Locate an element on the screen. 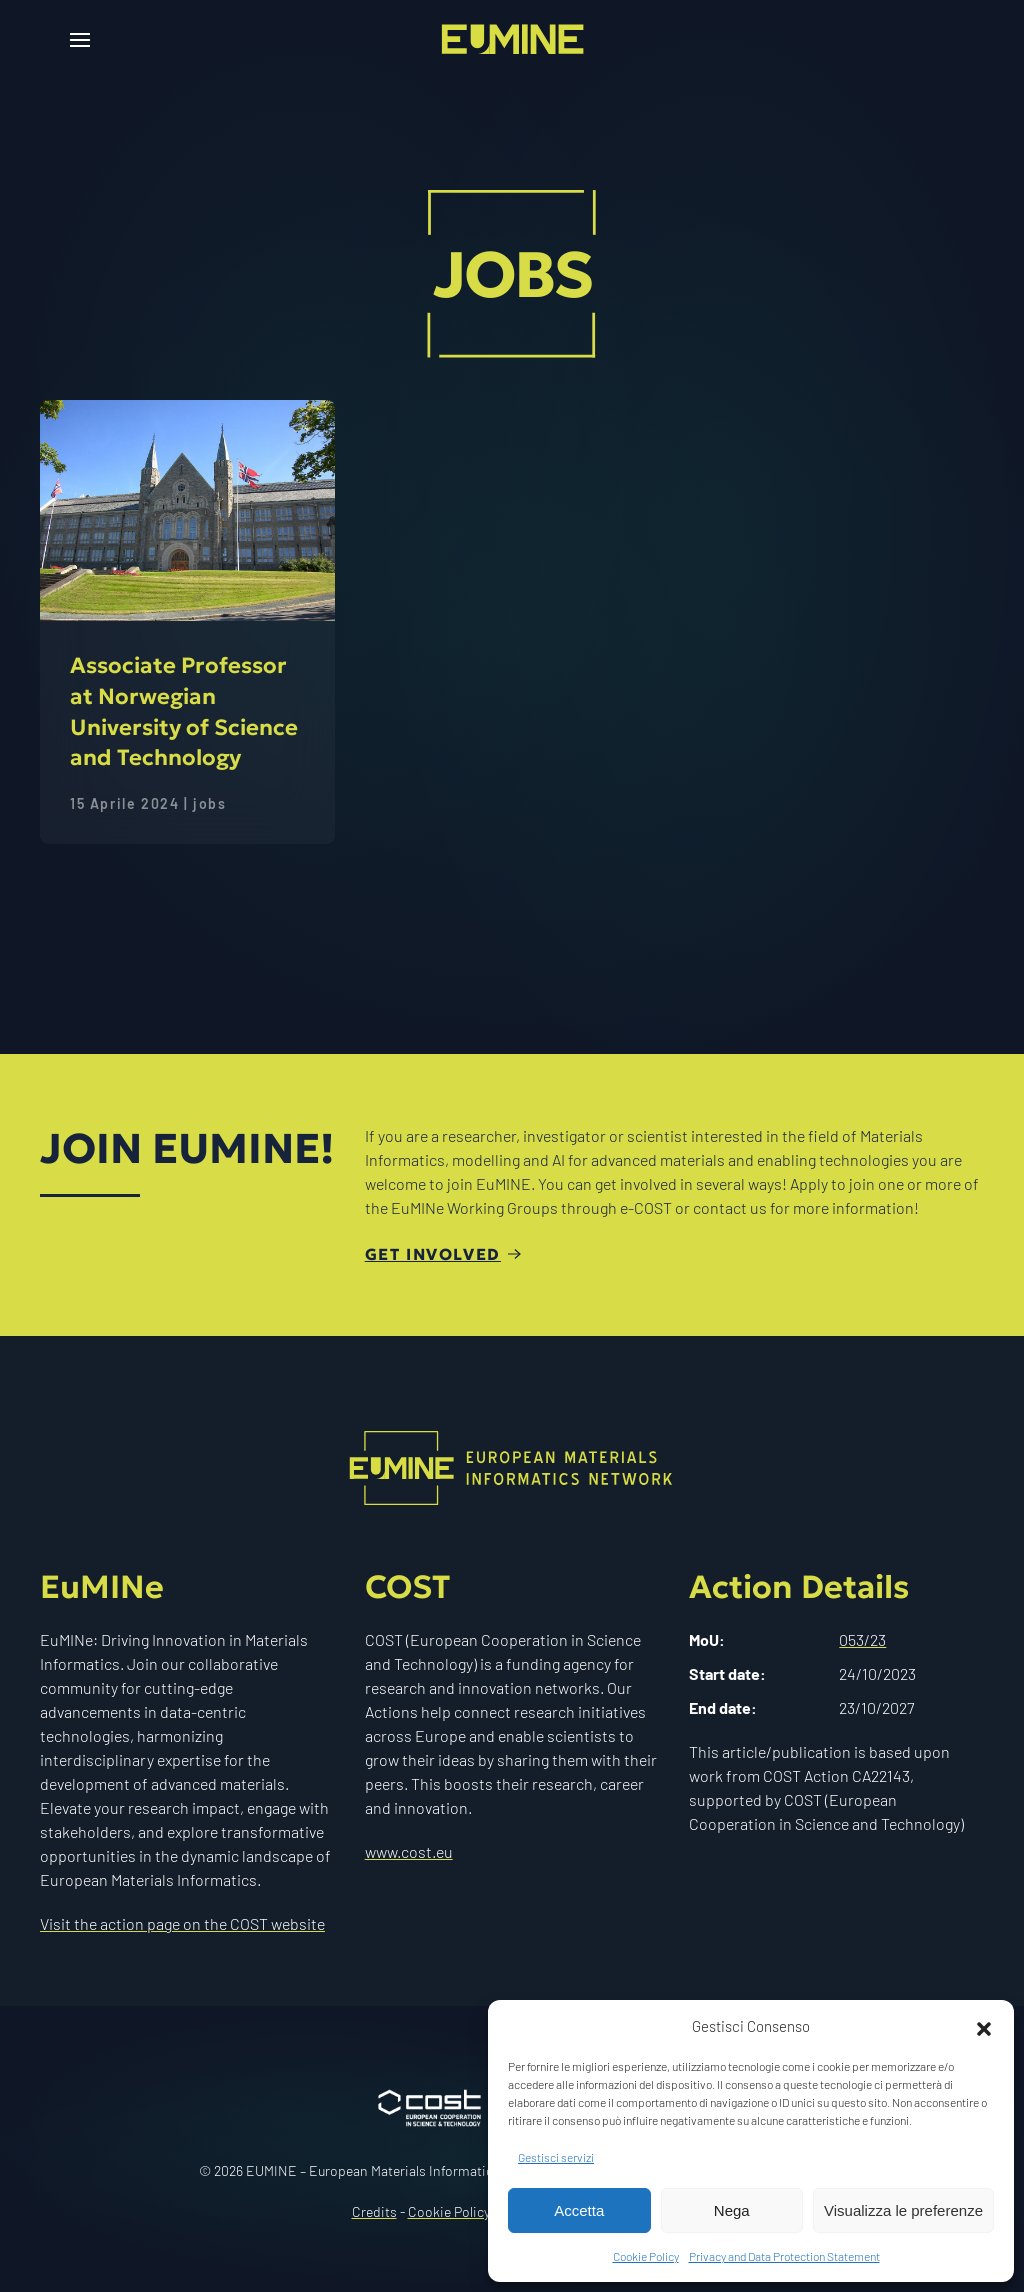  Nega is located at coordinates (732, 2210).